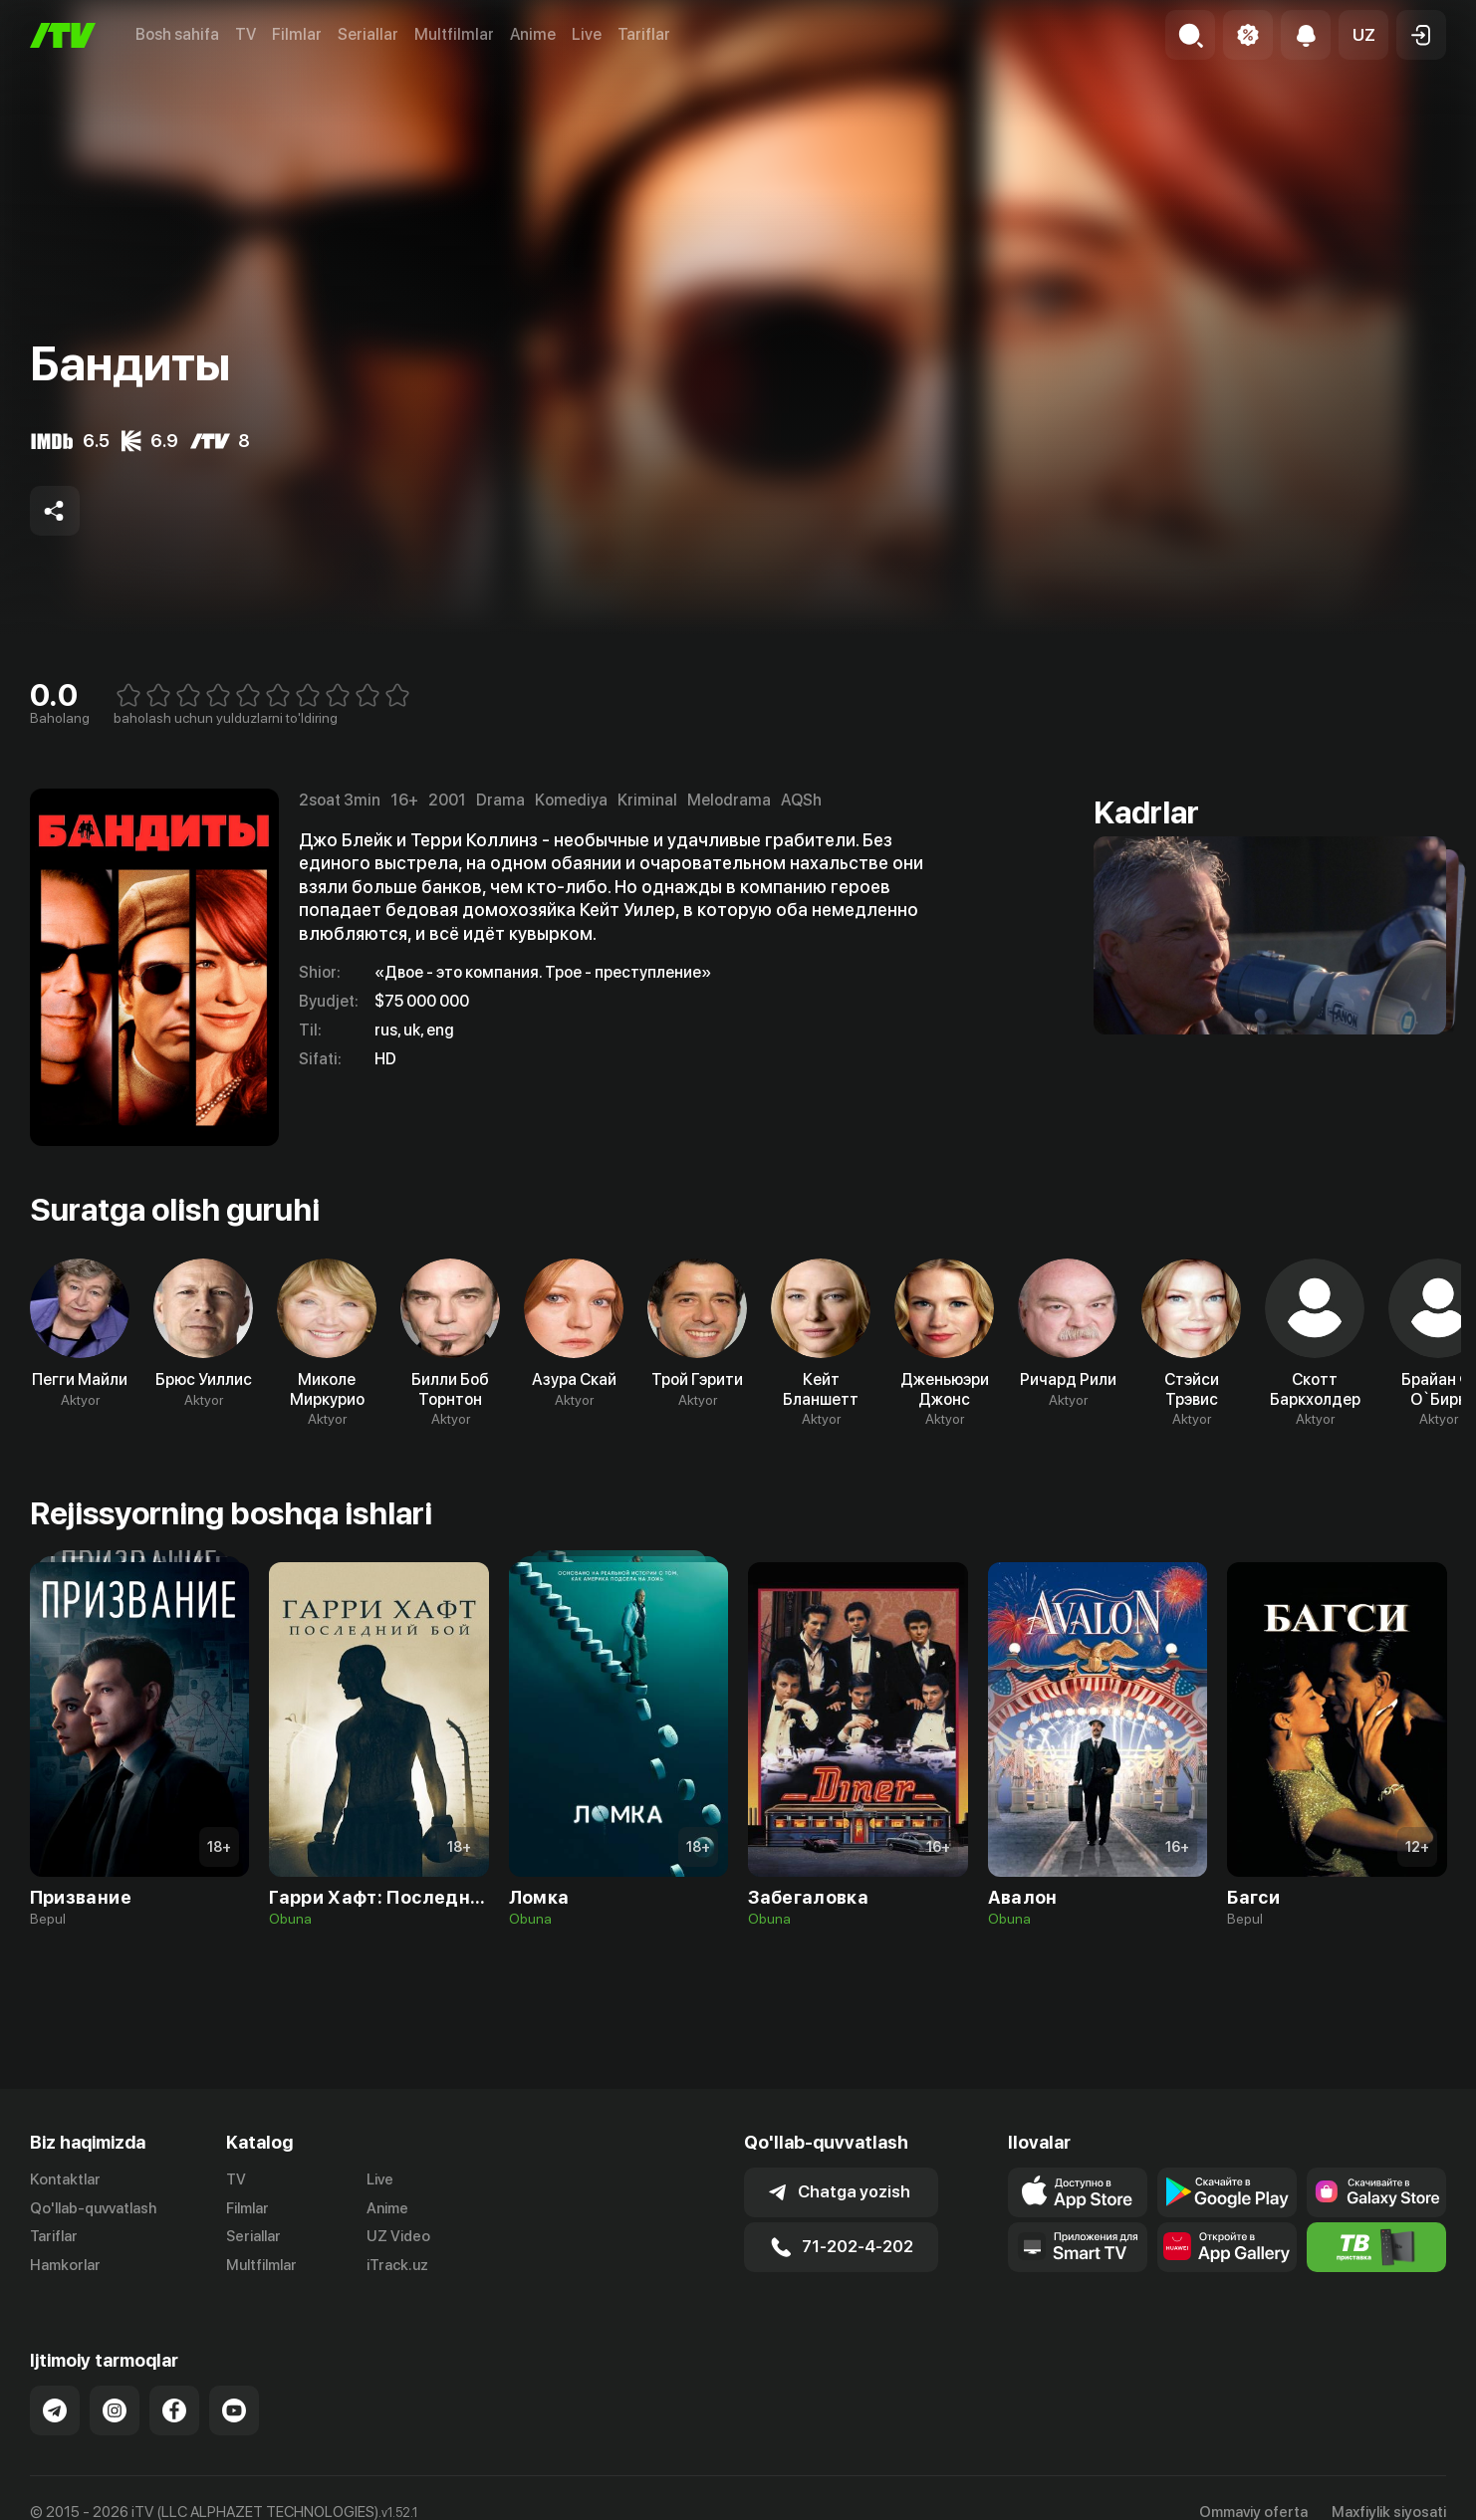  Describe the element at coordinates (65, 2265) in the screenshot. I see `Hamkorlar` at that location.